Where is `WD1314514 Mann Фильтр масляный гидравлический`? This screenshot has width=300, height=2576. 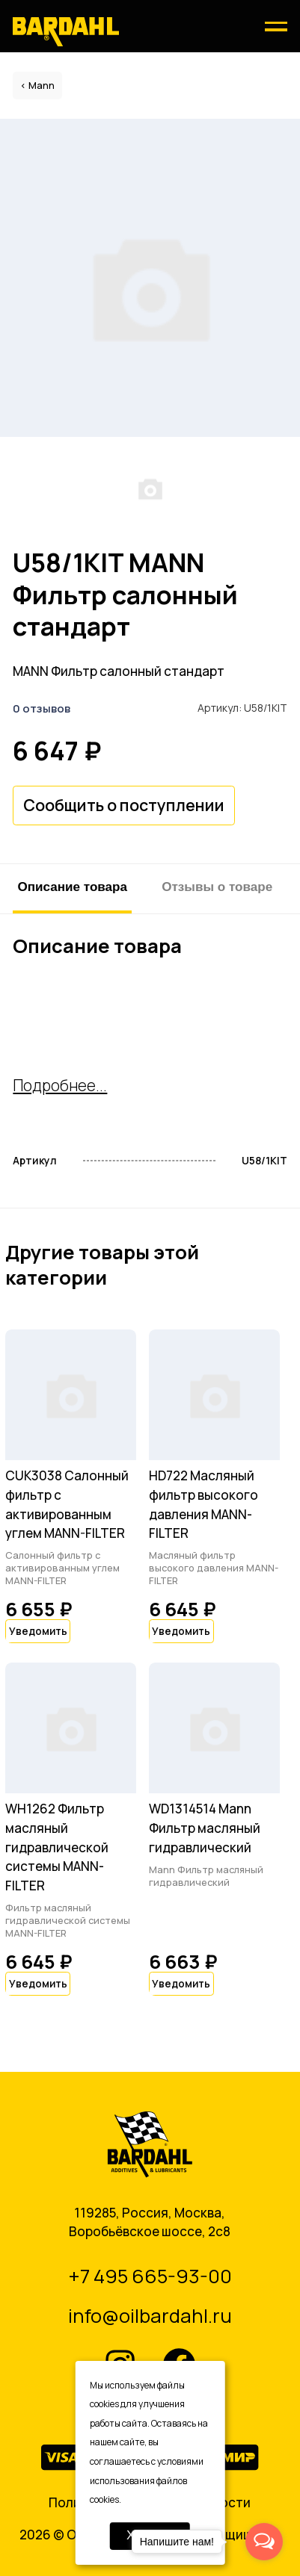
WD1314514 Mann Фильтр масляный гидравлический is located at coordinates (204, 1827).